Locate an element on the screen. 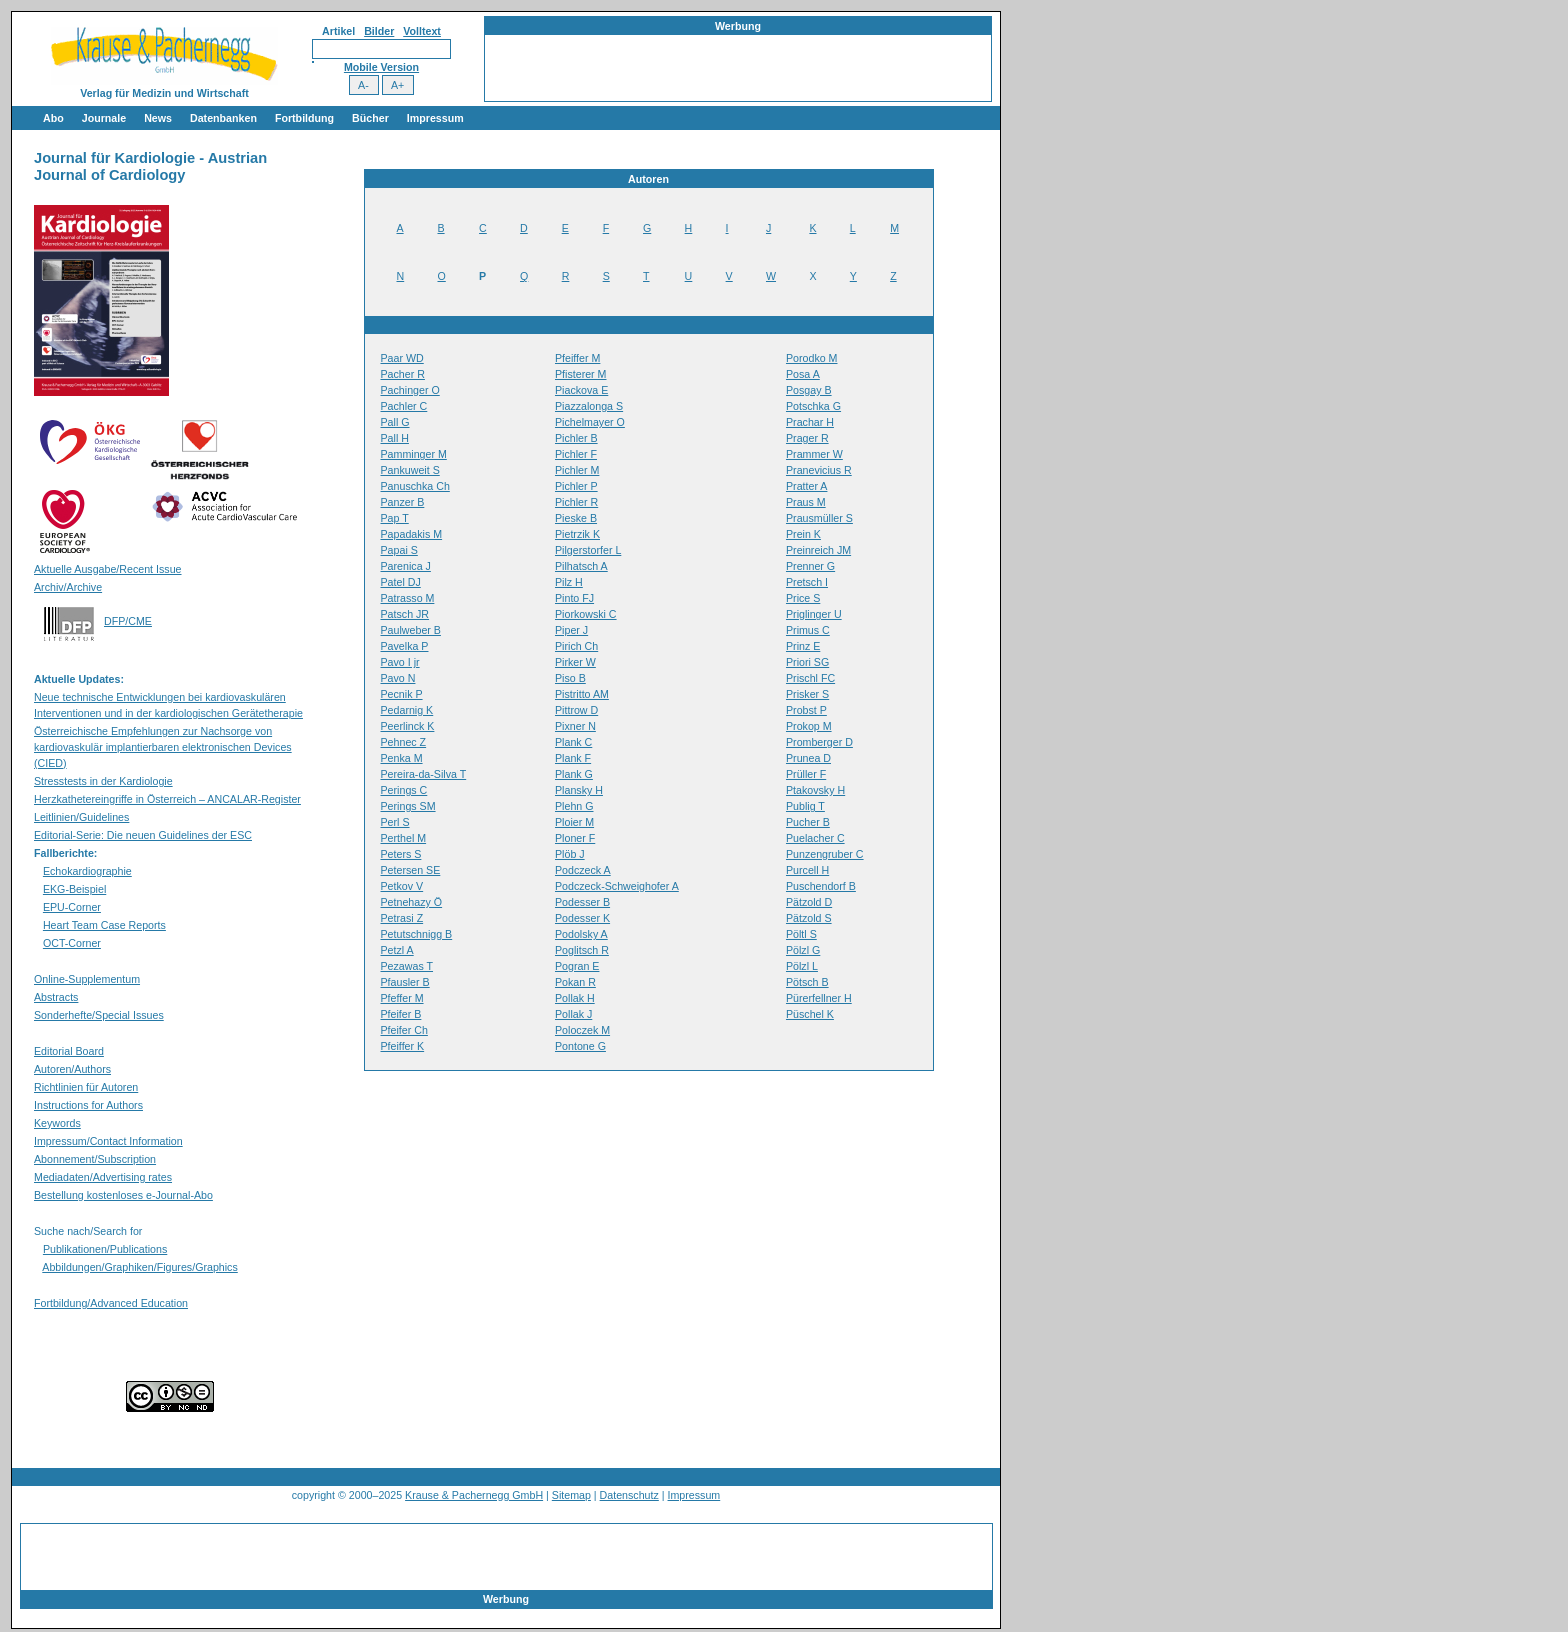 Image resolution: width=1568 pixels, height=1632 pixels. Prein K is located at coordinates (803, 534).